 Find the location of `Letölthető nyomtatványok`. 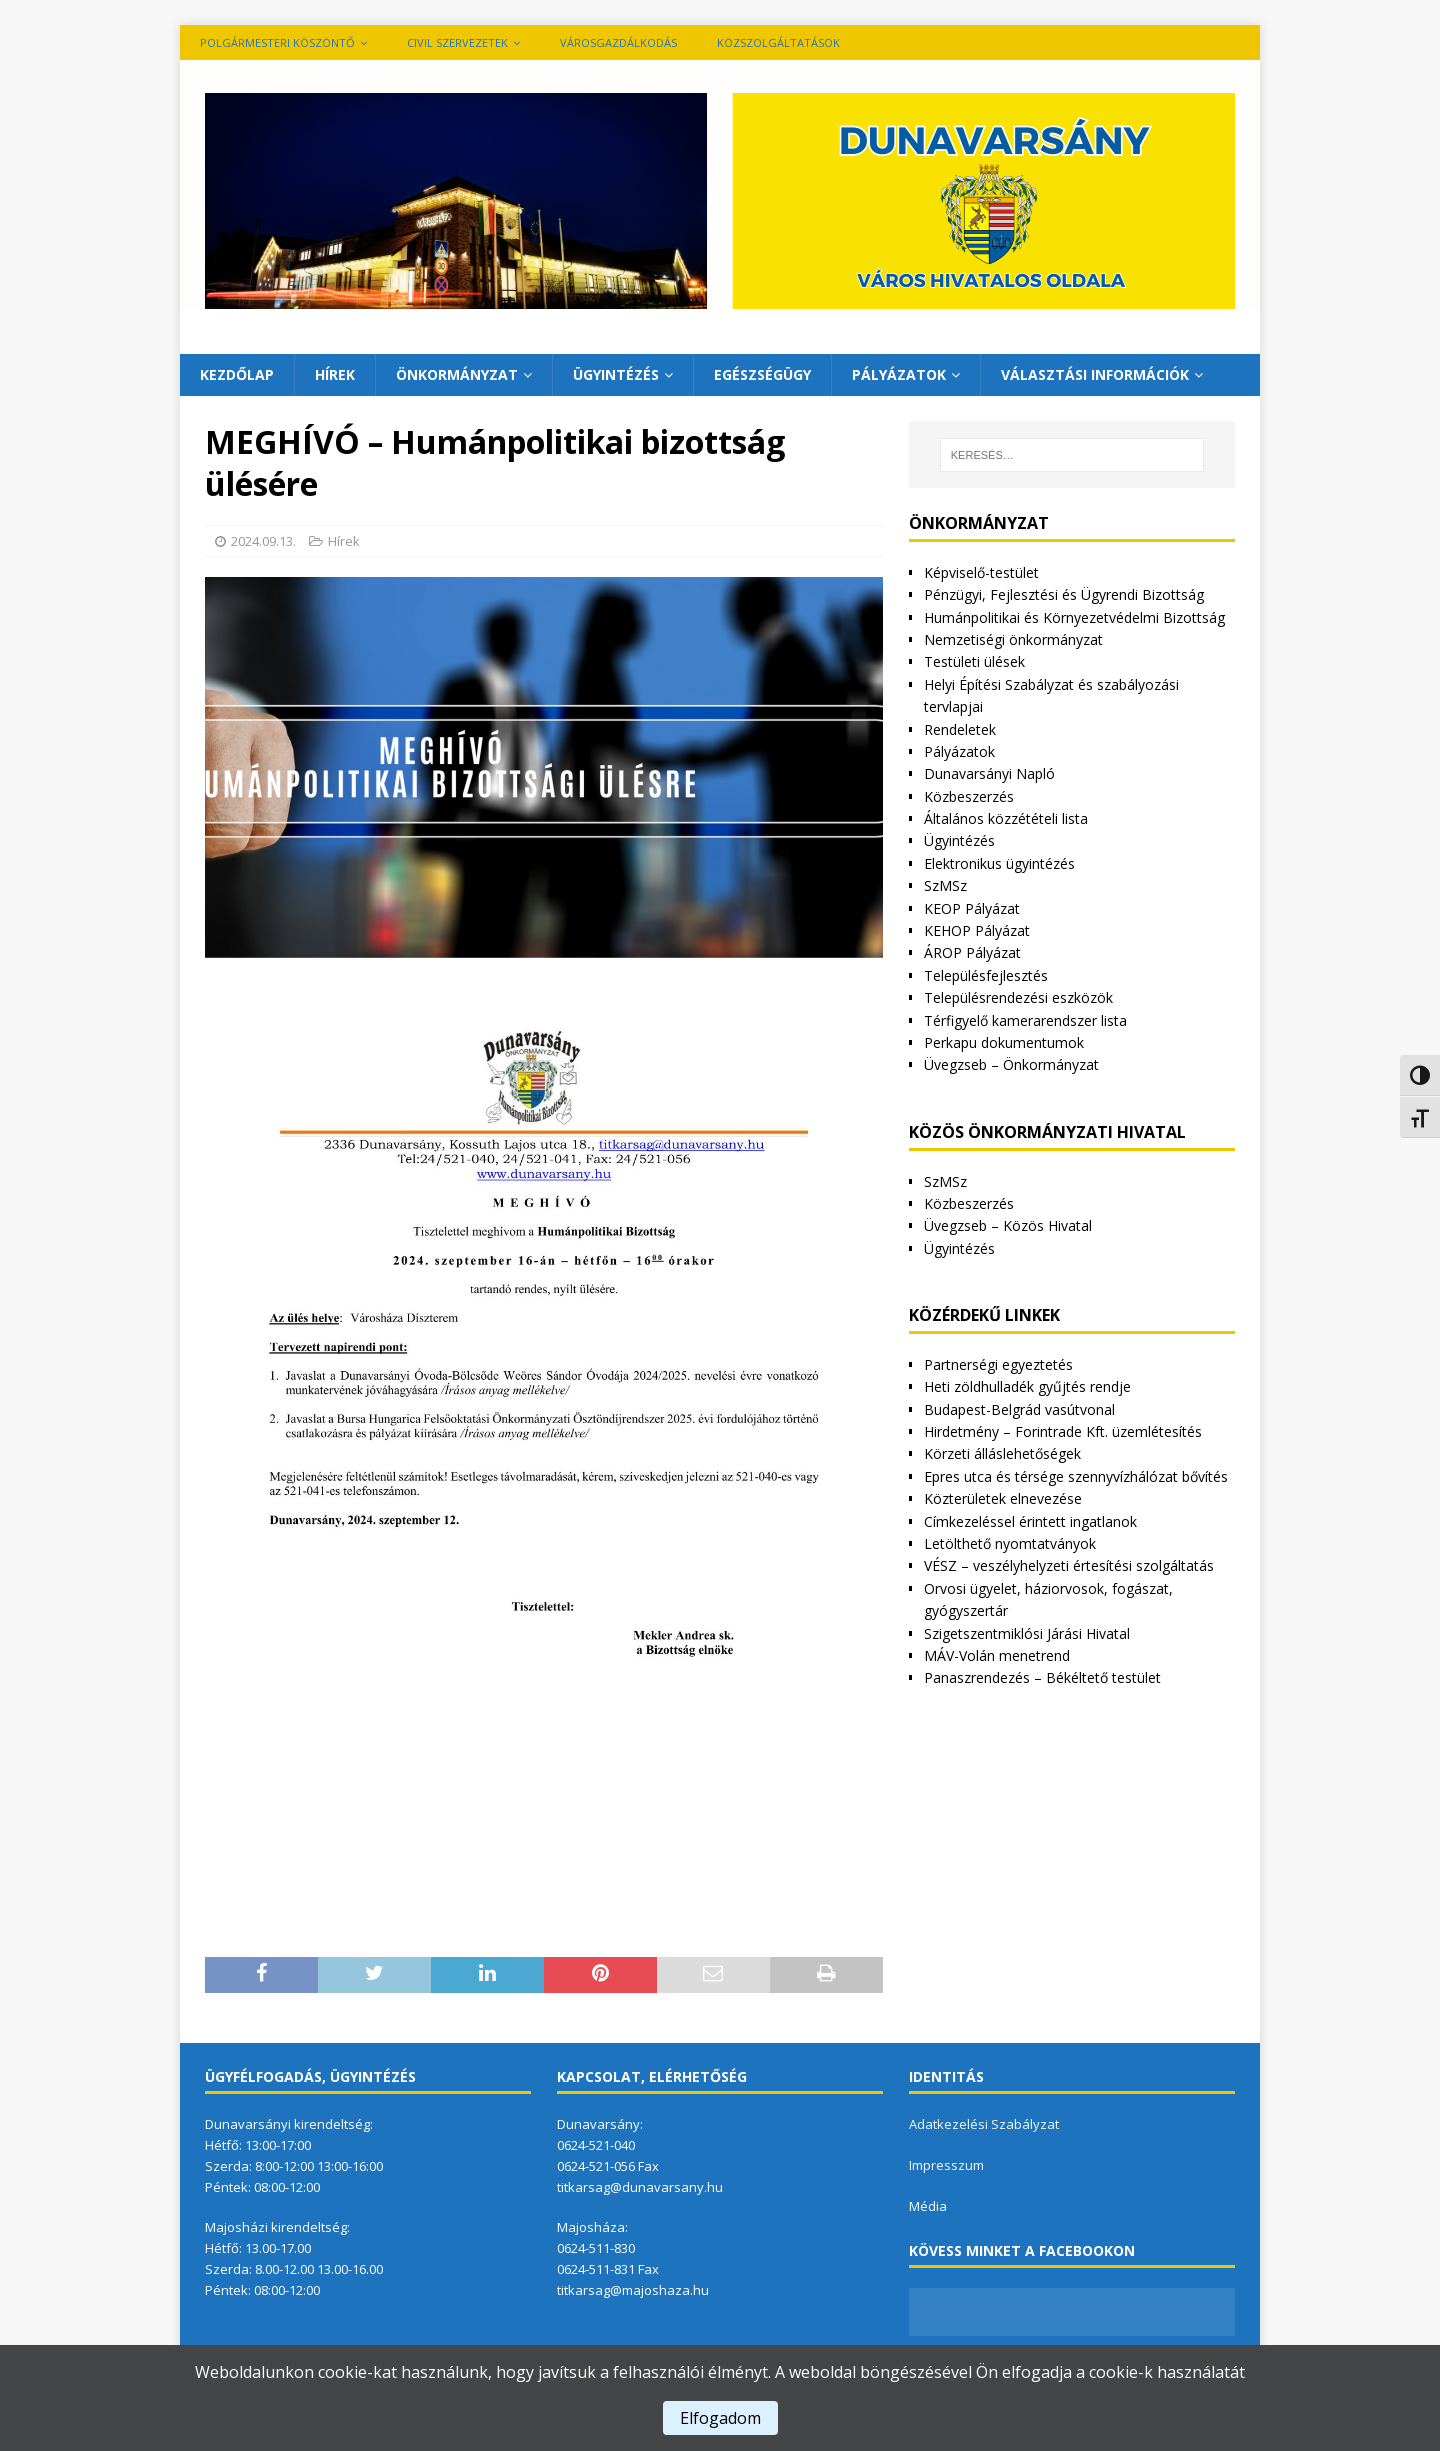

Letölthető nyomtatványok is located at coordinates (1010, 1543).